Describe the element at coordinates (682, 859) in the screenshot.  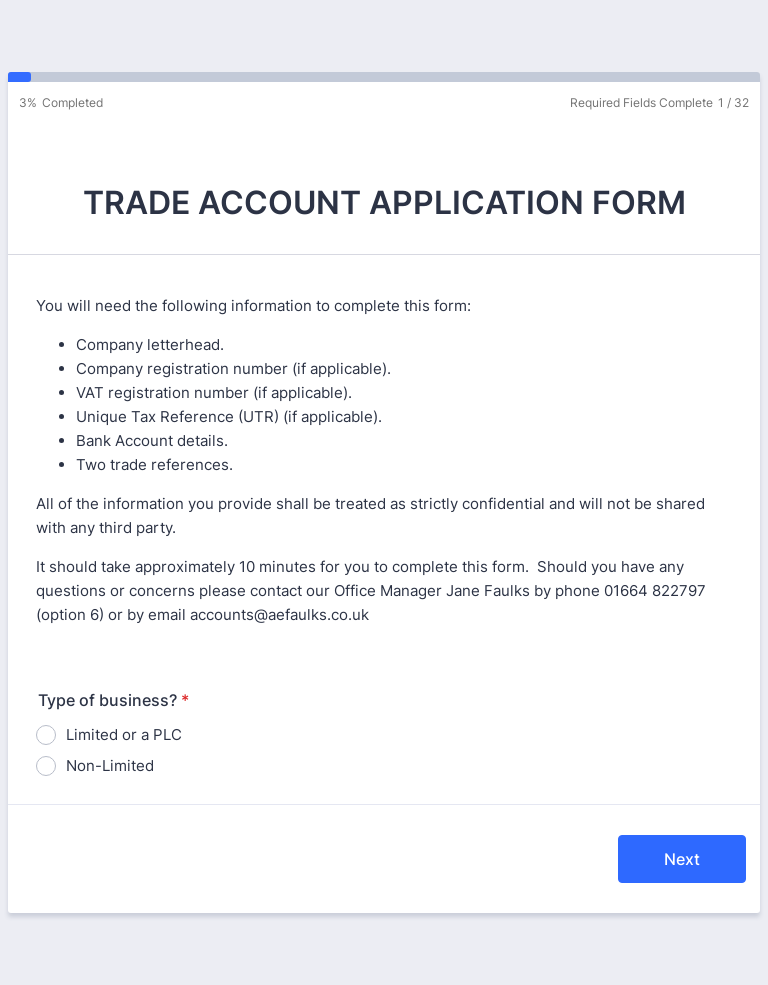
I see `Next` at that location.